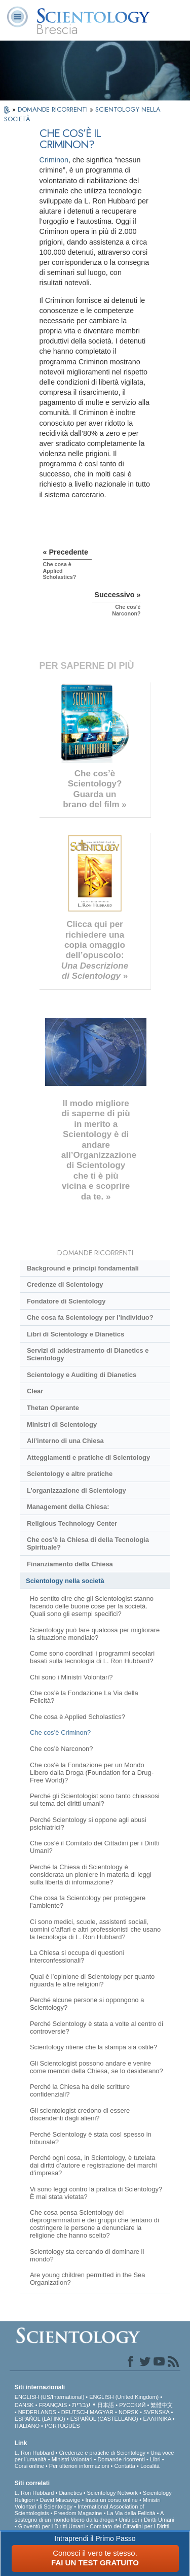 The height and width of the screenshot is (2576, 190). Describe the element at coordinates (102, 2453) in the screenshot. I see `Credenze e pratiche di Scientology` at that location.